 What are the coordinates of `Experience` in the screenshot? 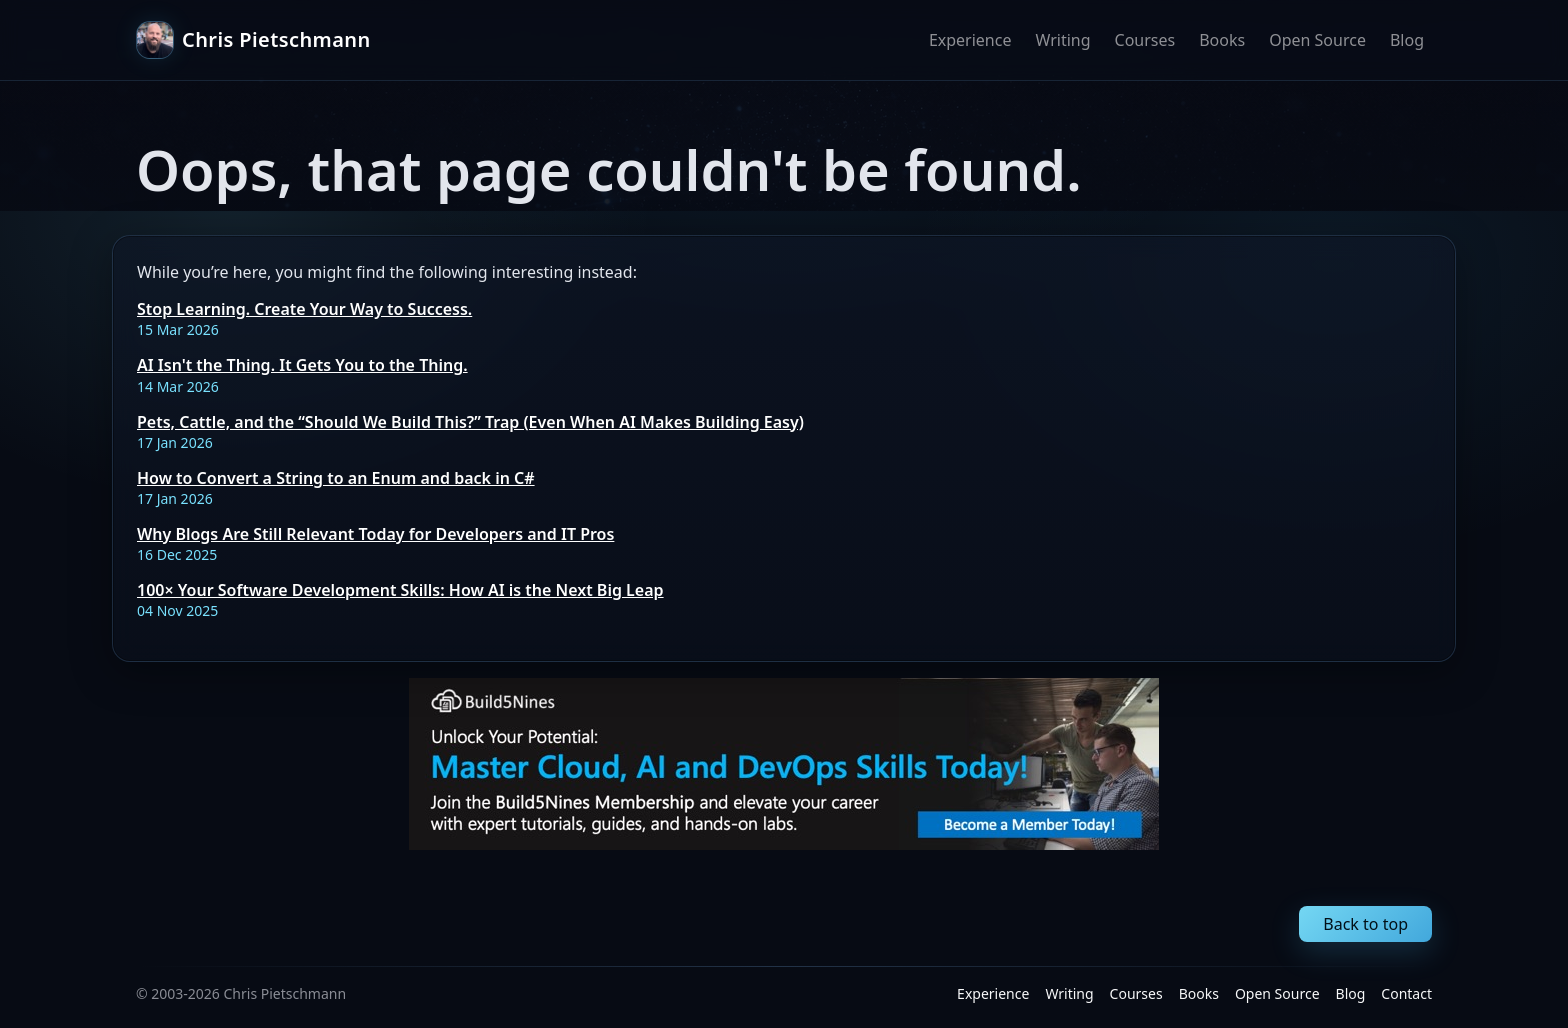 It's located at (970, 40).